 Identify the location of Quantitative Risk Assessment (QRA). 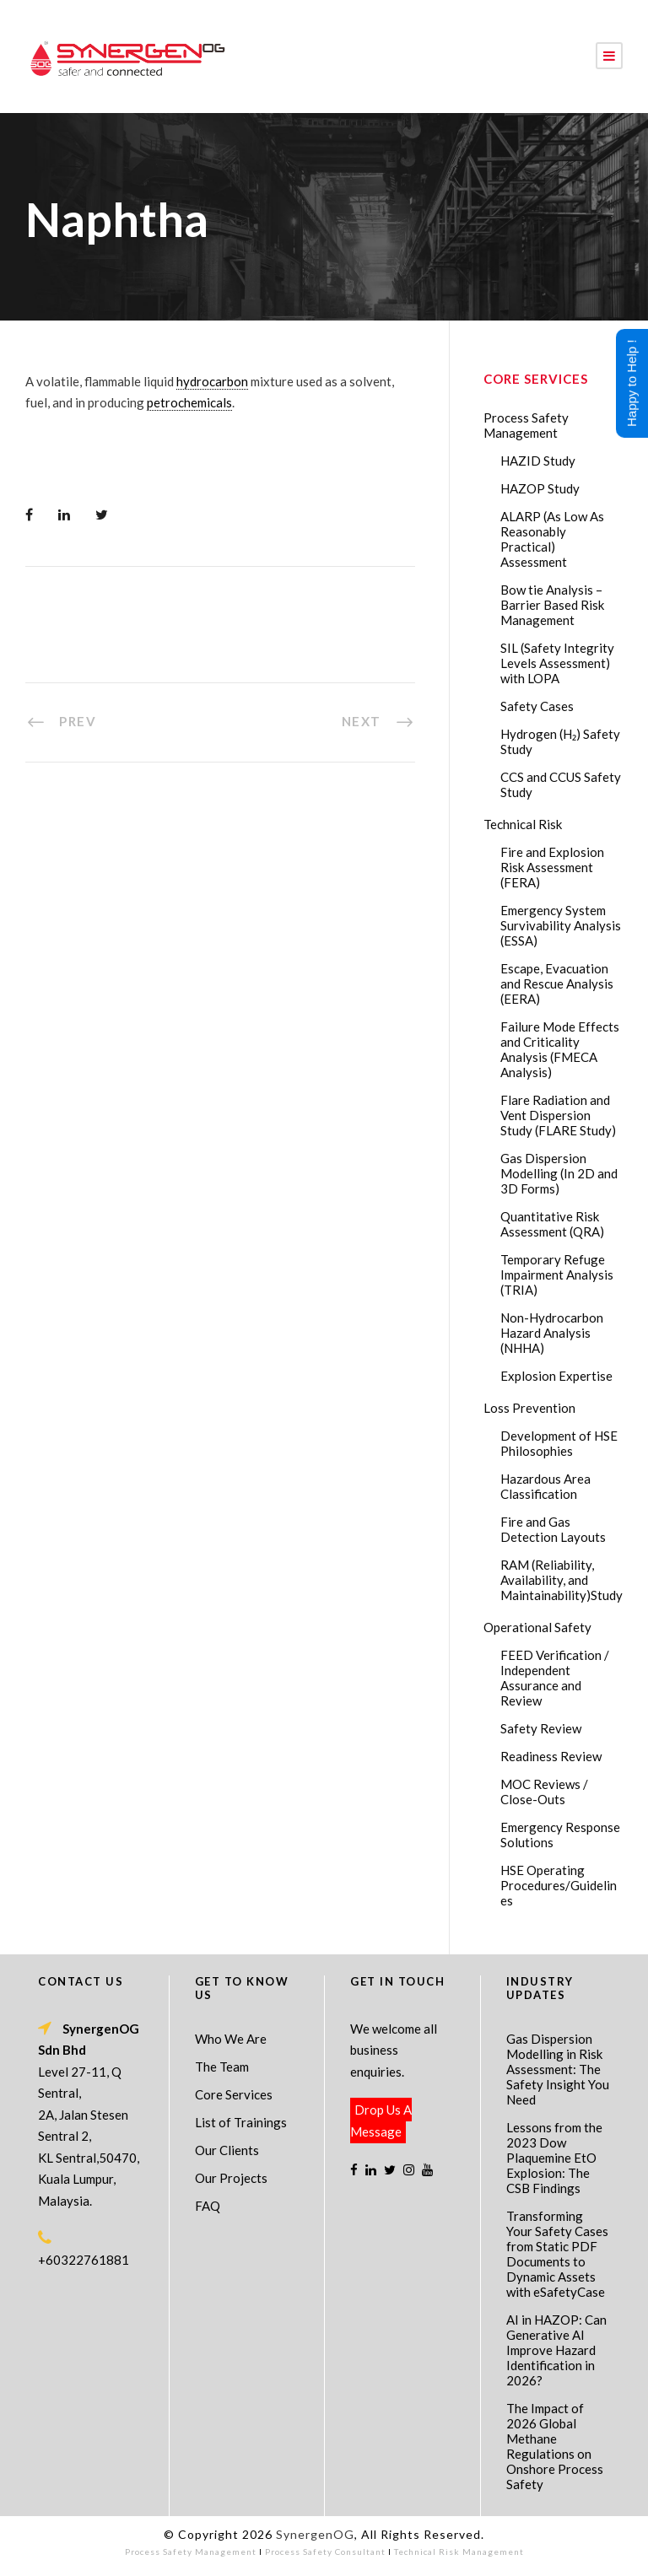
(552, 1224).